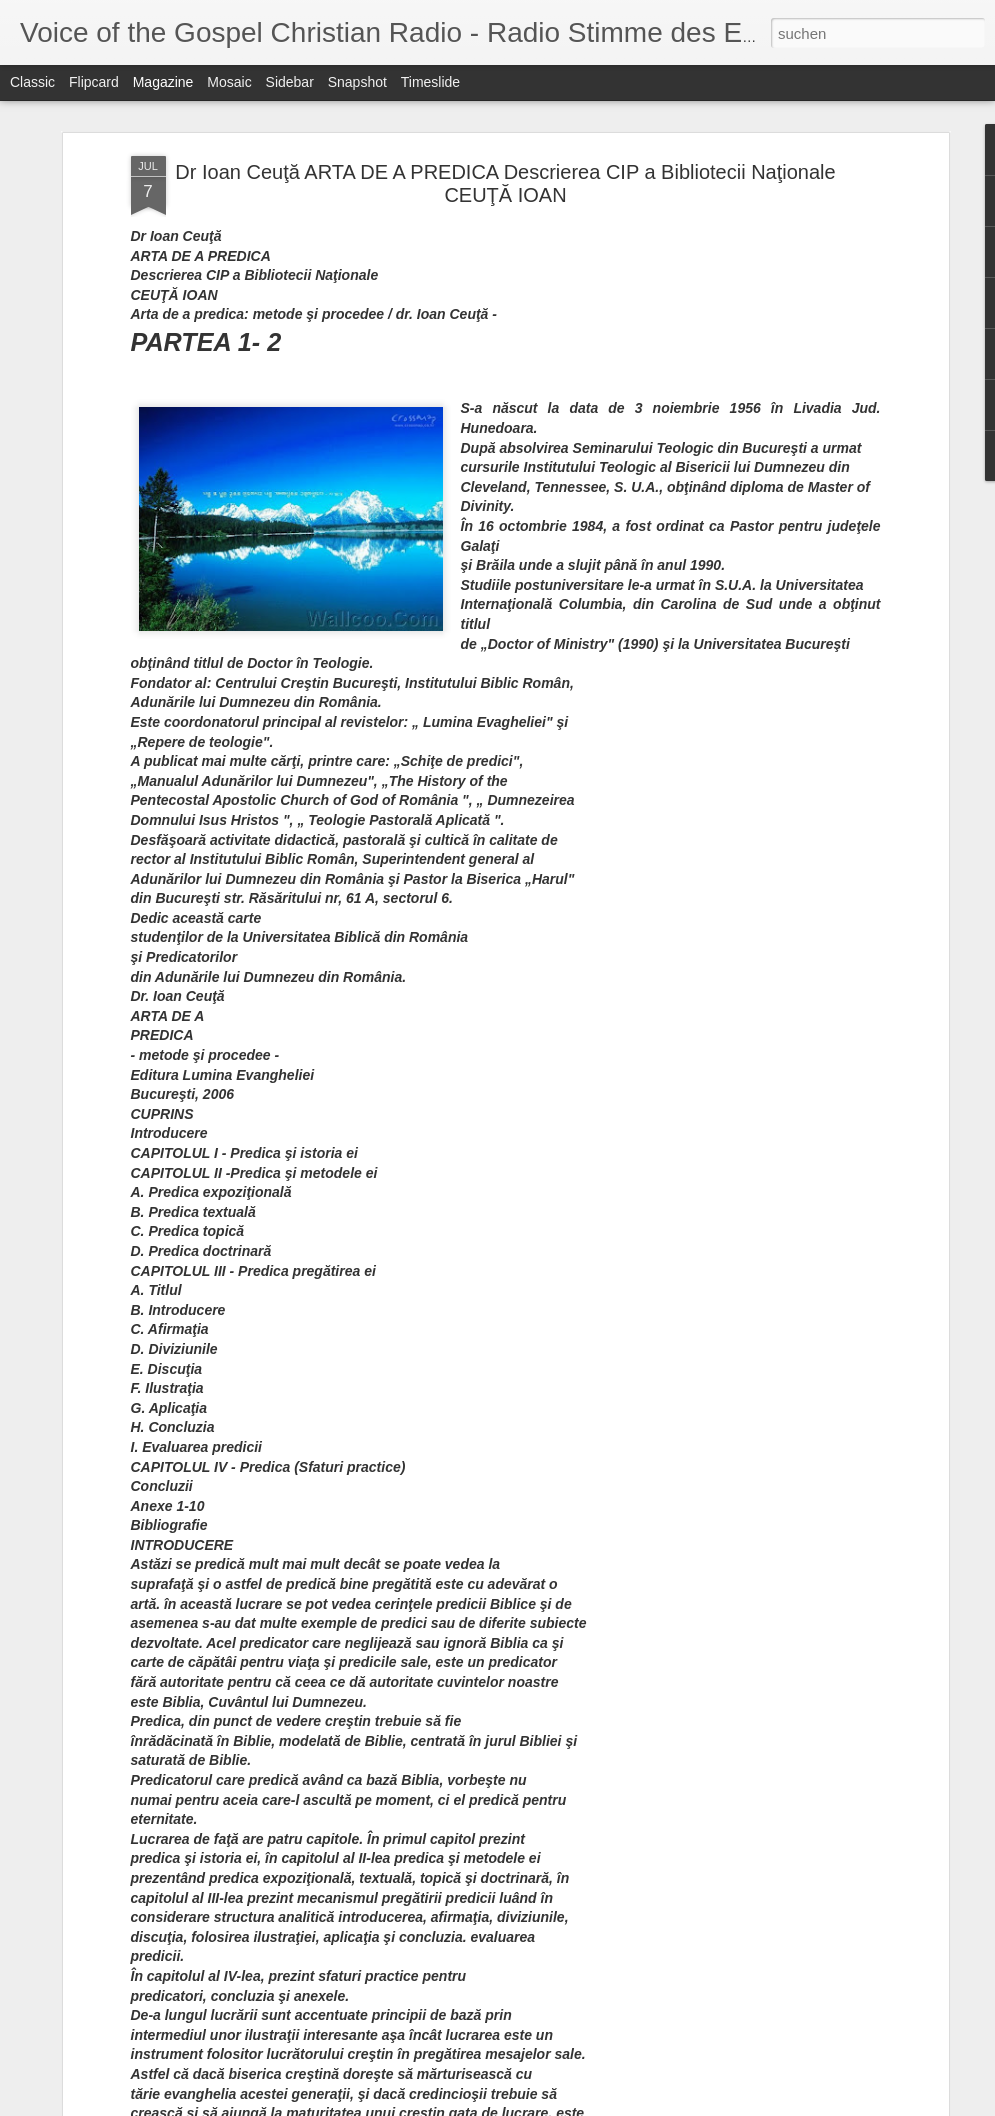 This screenshot has height=2116, width=995. Describe the element at coordinates (229, 82) in the screenshot. I see `Mosaic` at that location.